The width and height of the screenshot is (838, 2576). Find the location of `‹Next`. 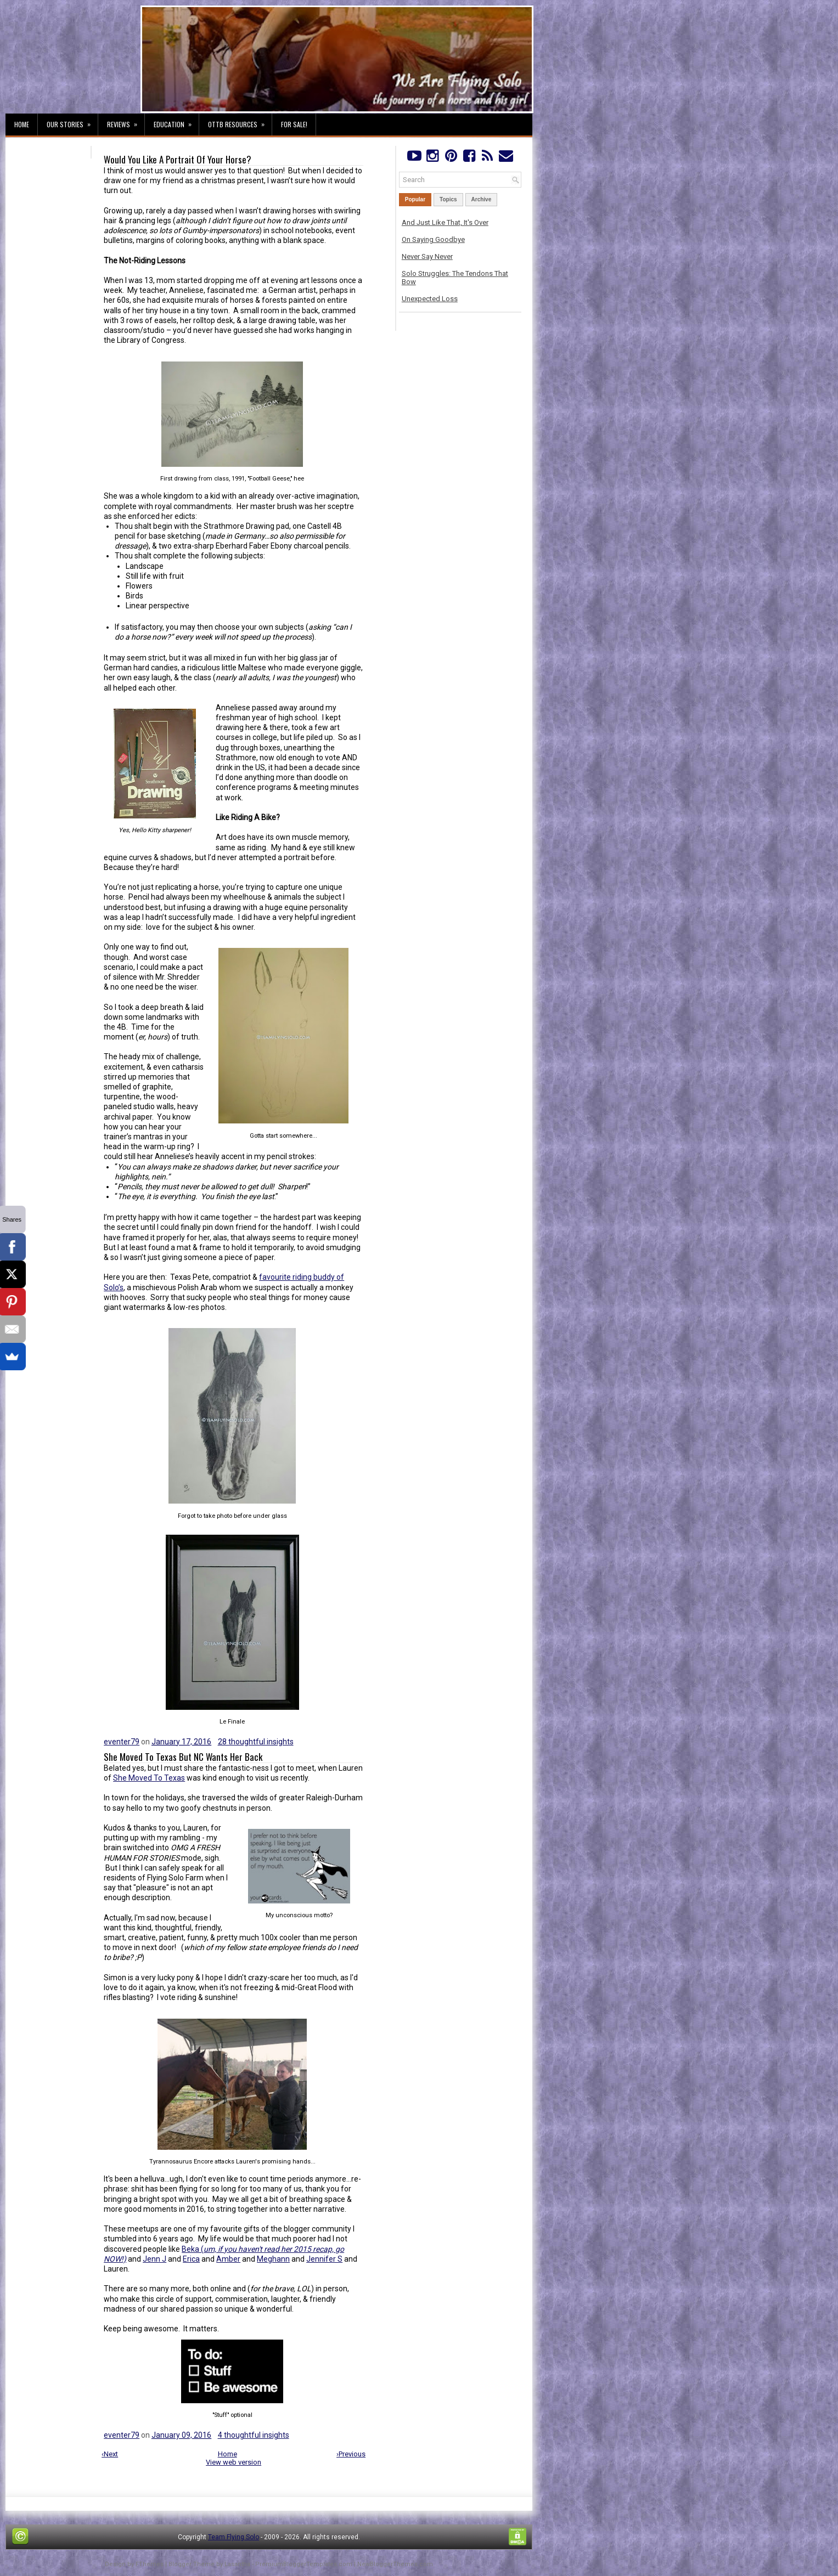

‹Next is located at coordinates (110, 2454).